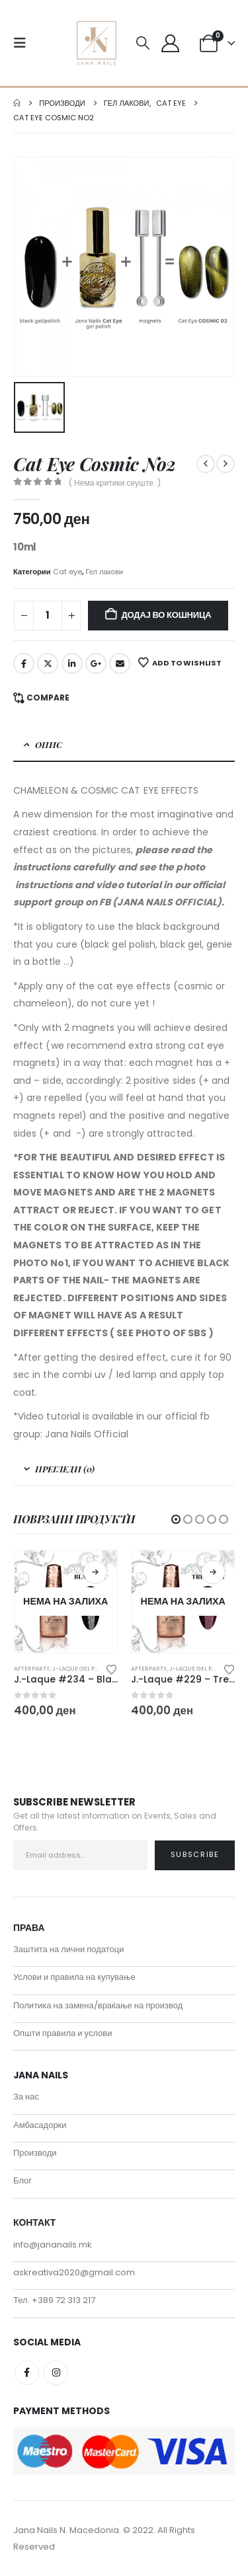  Describe the element at coordinates (98, 2005) in the screenshot. I see `Политика на замена/враќање на производ` at that location.